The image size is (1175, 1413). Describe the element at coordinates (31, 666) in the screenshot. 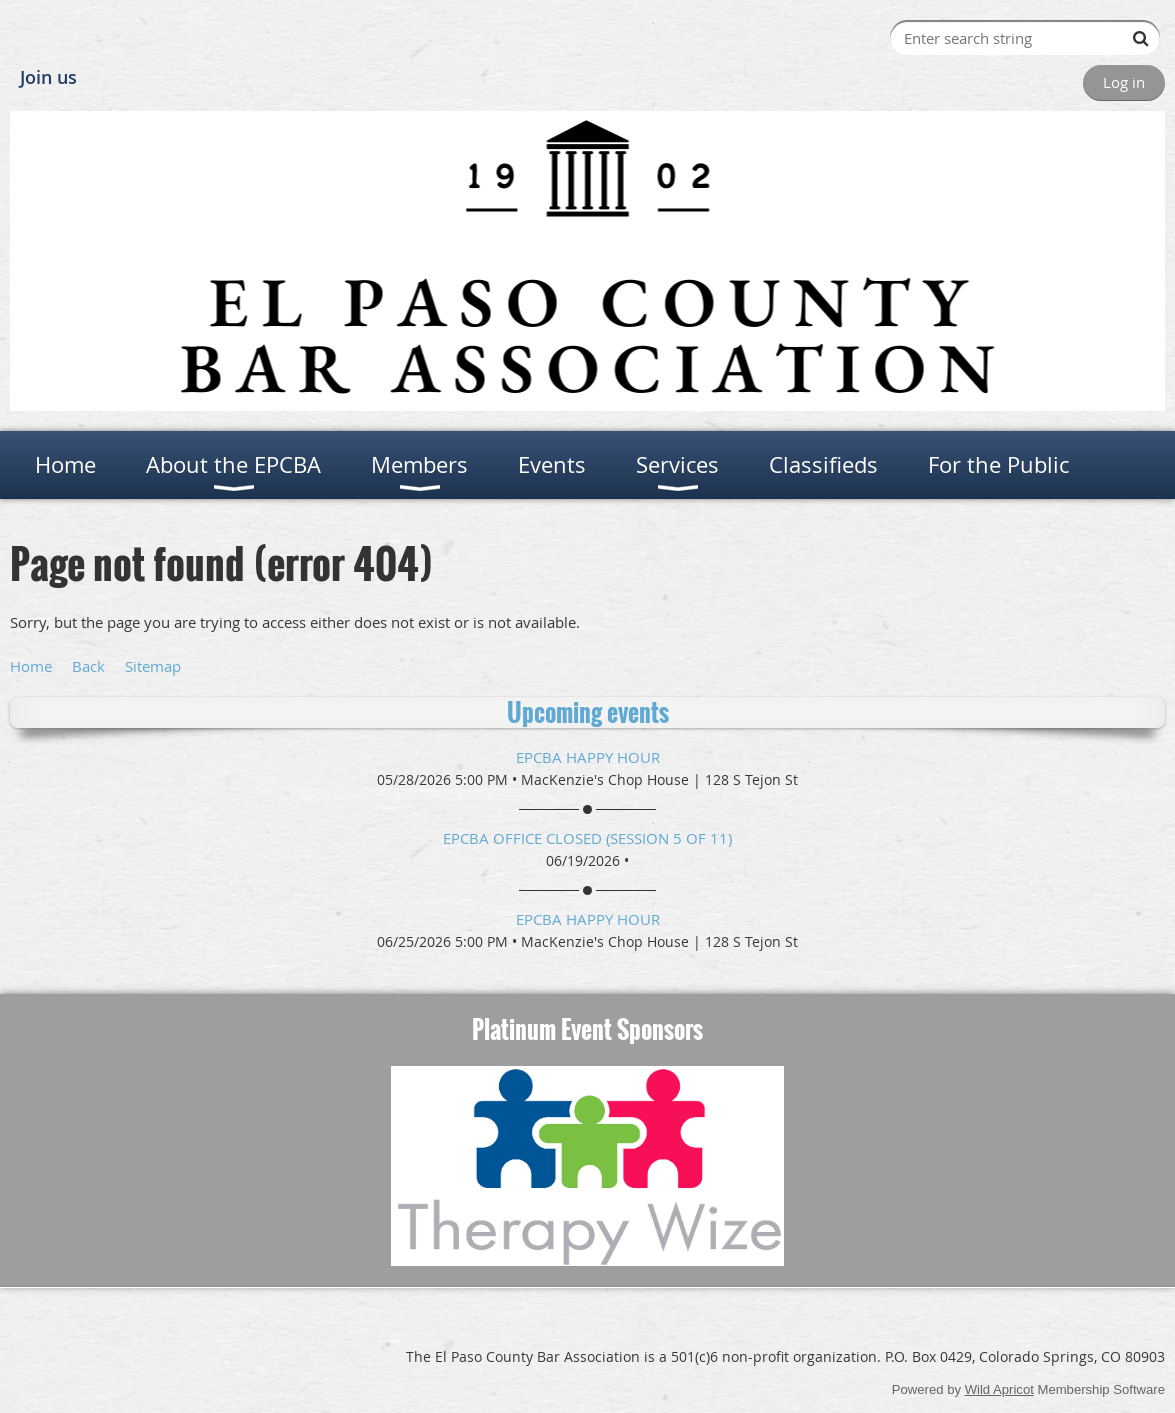

I see `Home` at that location.